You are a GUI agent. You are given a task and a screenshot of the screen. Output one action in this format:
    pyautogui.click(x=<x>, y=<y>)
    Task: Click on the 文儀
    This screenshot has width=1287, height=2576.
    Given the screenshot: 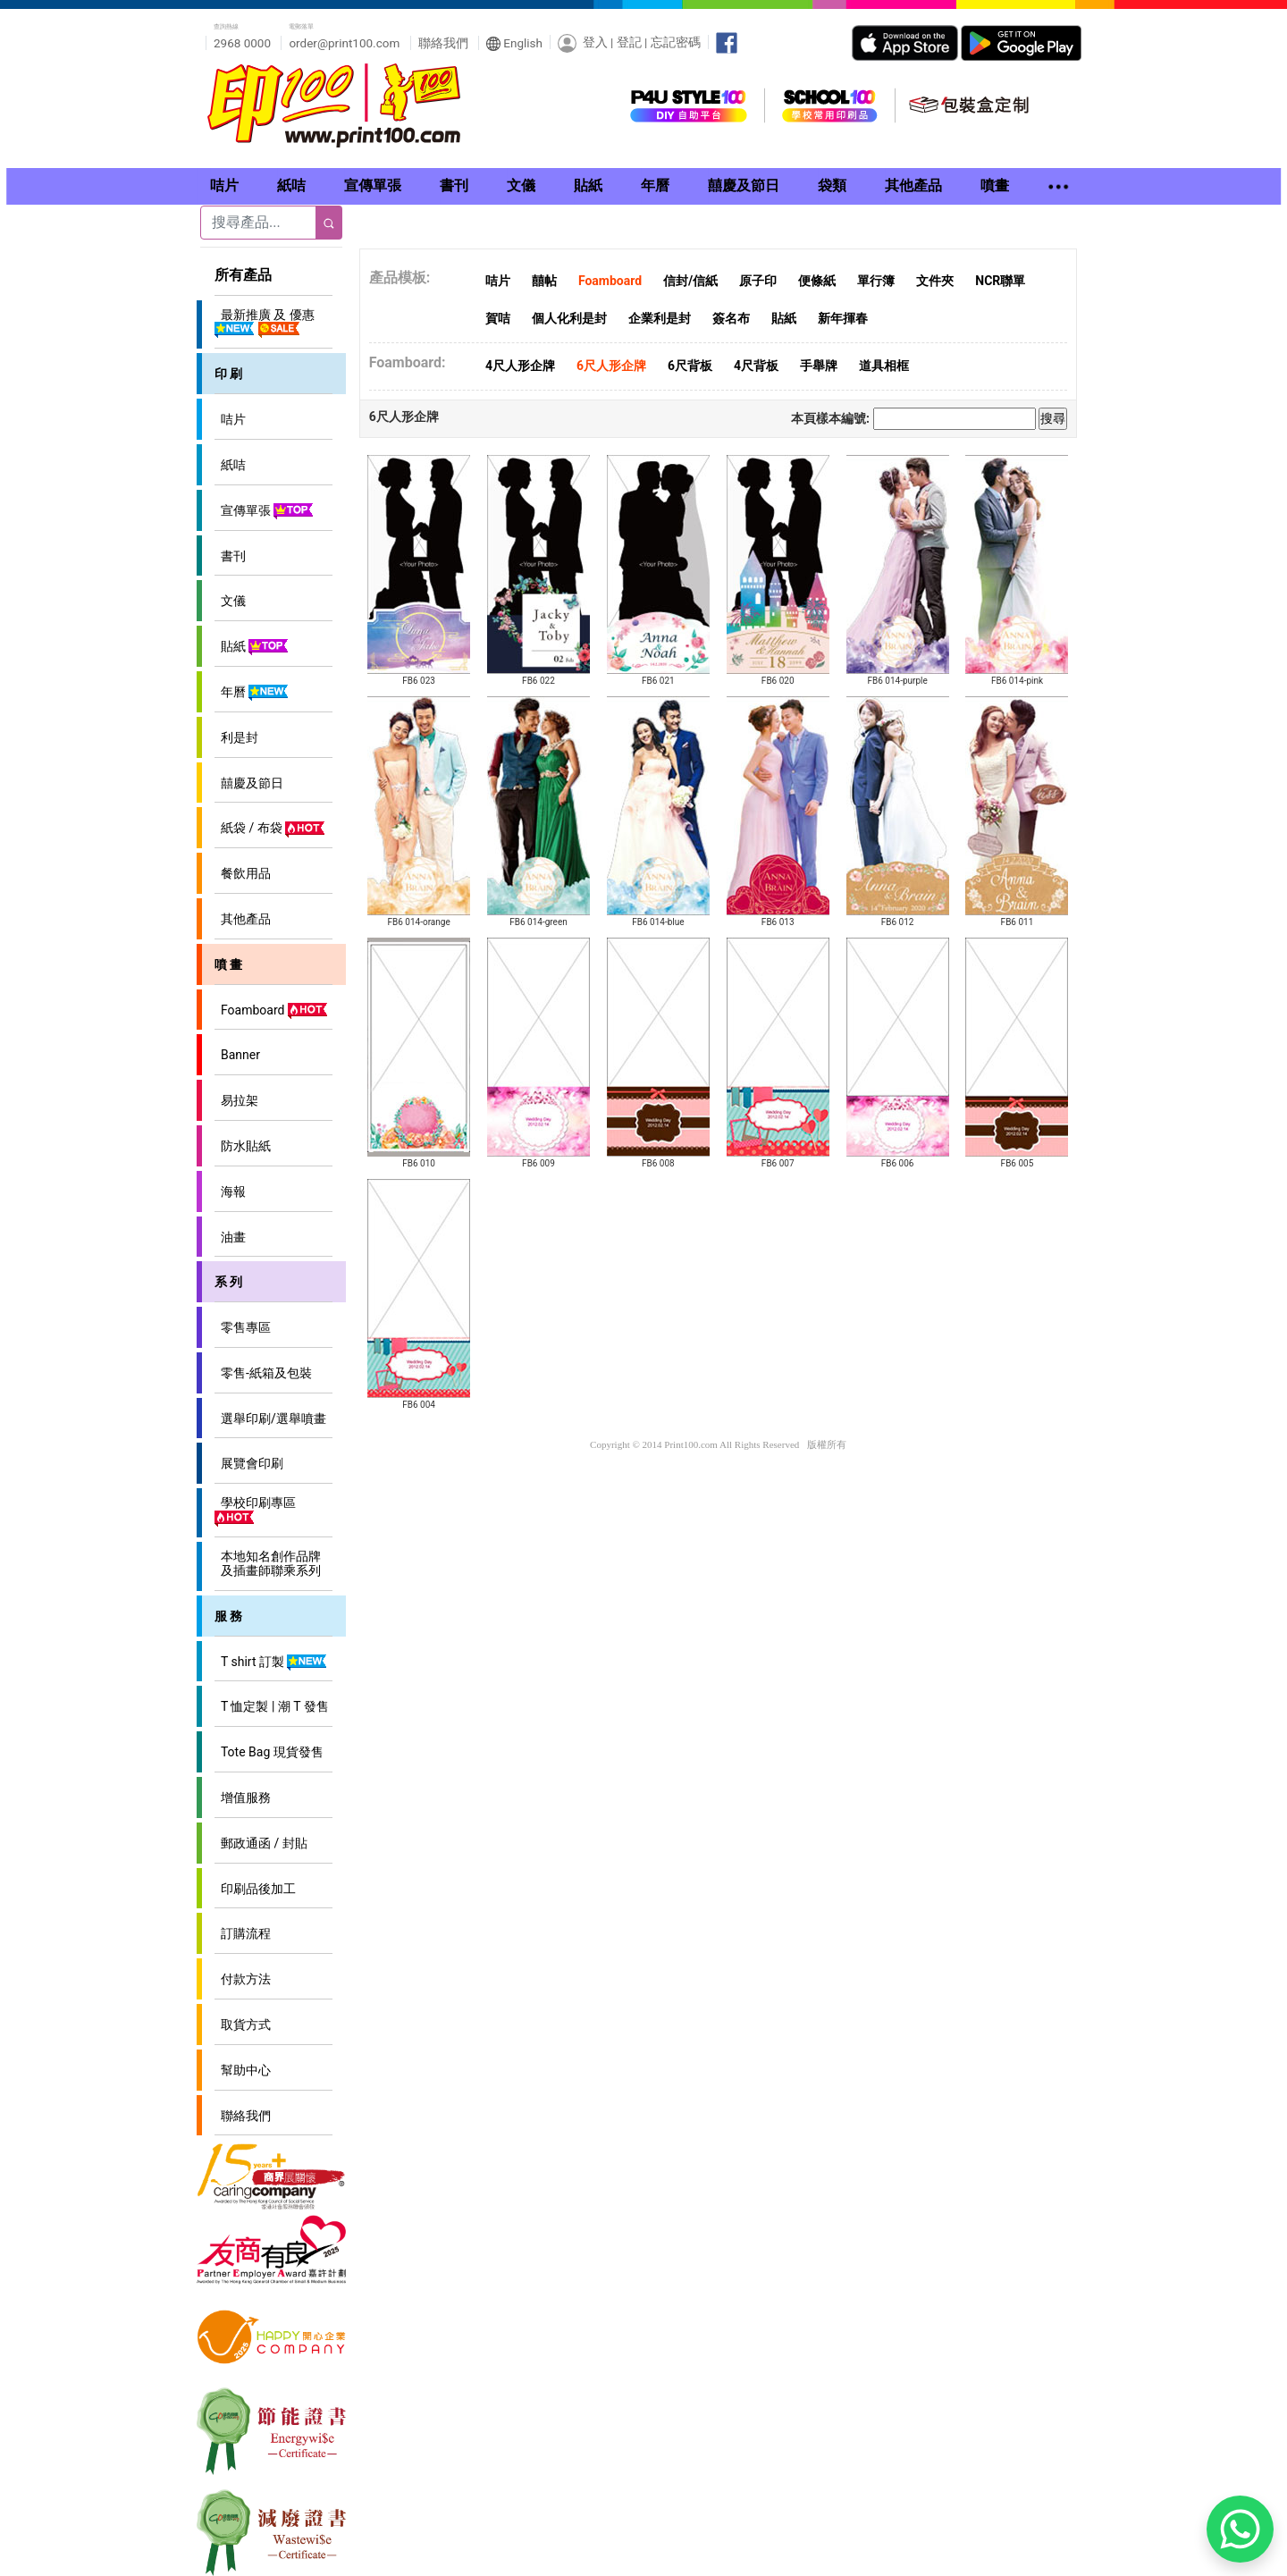 What is the action you would take?
    pyautogui.click(x=230, y=600)
    